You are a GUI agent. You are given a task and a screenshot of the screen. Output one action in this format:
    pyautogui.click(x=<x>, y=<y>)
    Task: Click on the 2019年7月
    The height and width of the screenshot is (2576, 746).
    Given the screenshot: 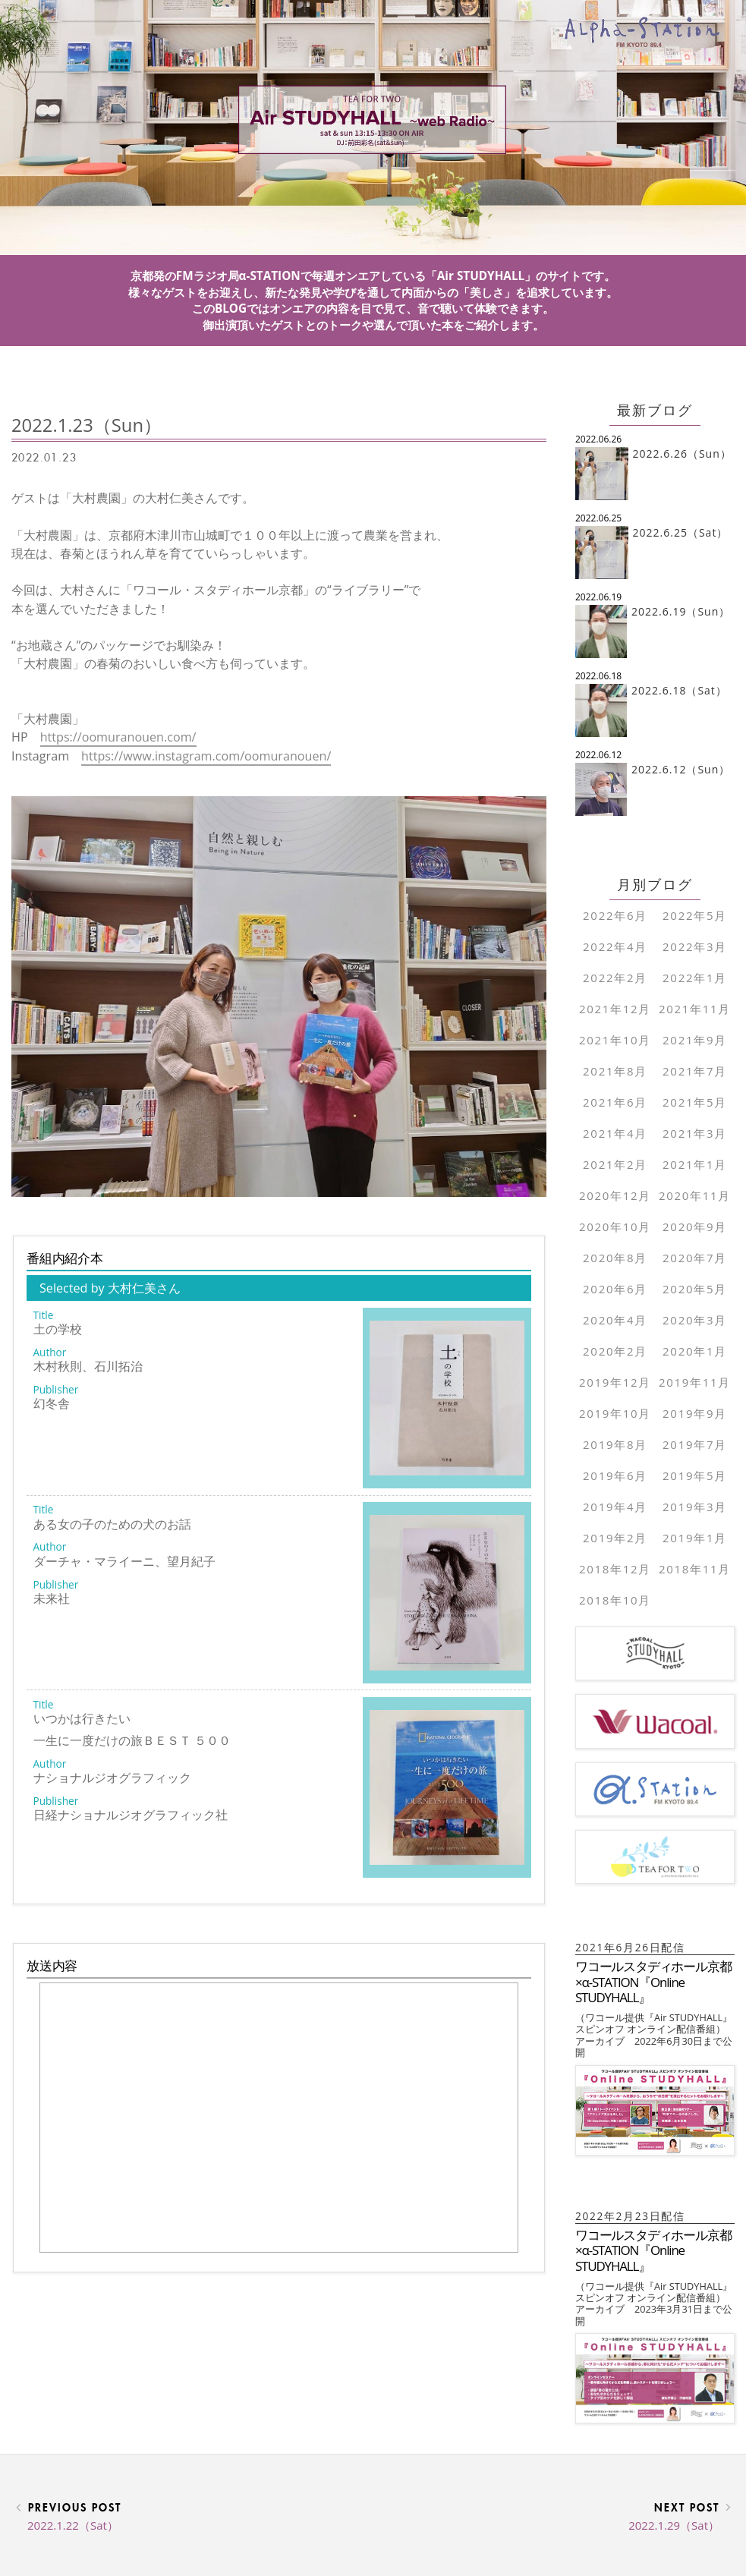 What is the action you would take?
    pyautogui.click(x=695, y=1444)
    